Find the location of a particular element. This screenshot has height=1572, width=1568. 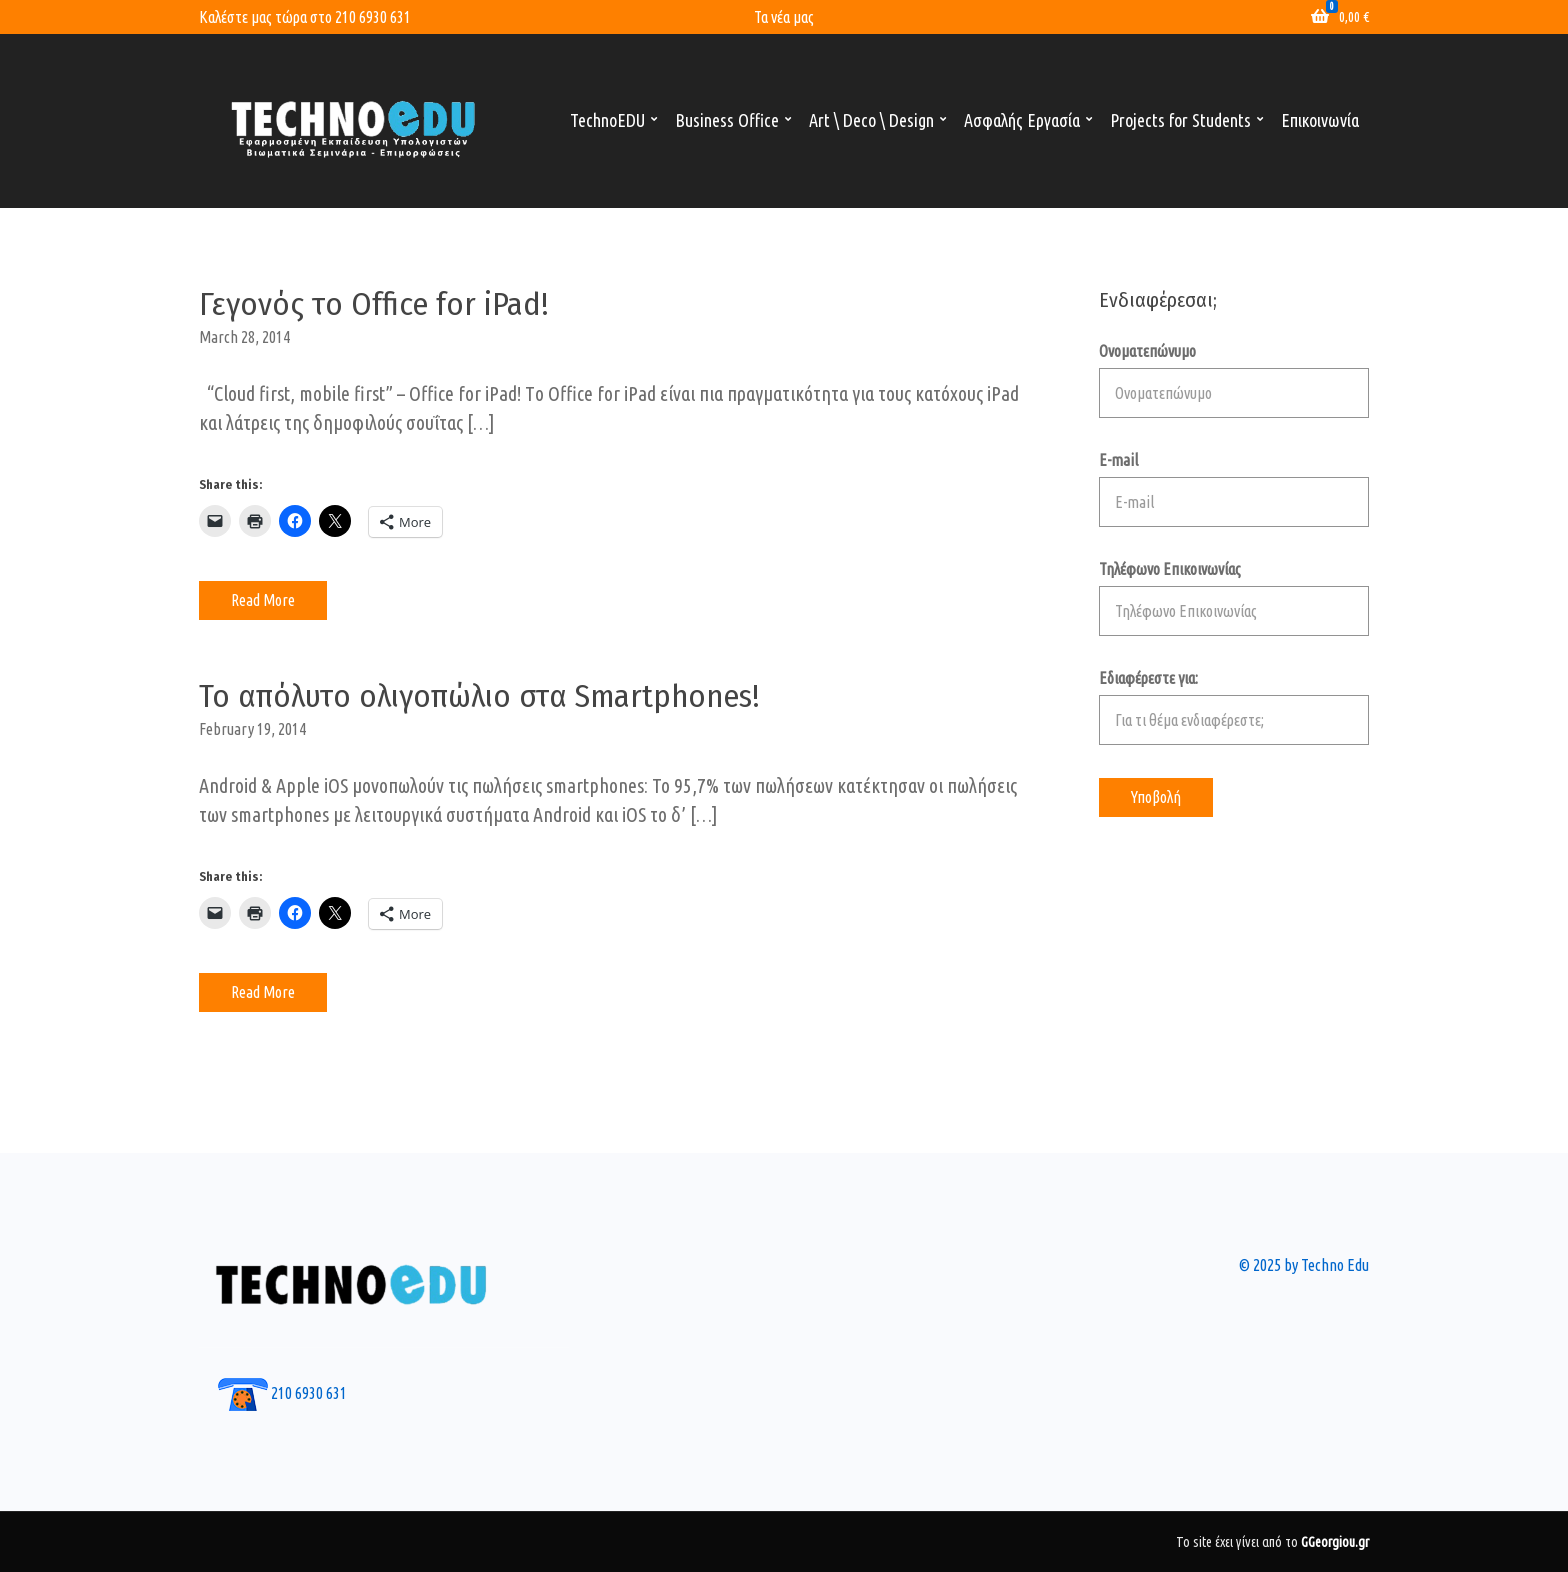

Επικοινωνία is located at coordinates (1320, 120).